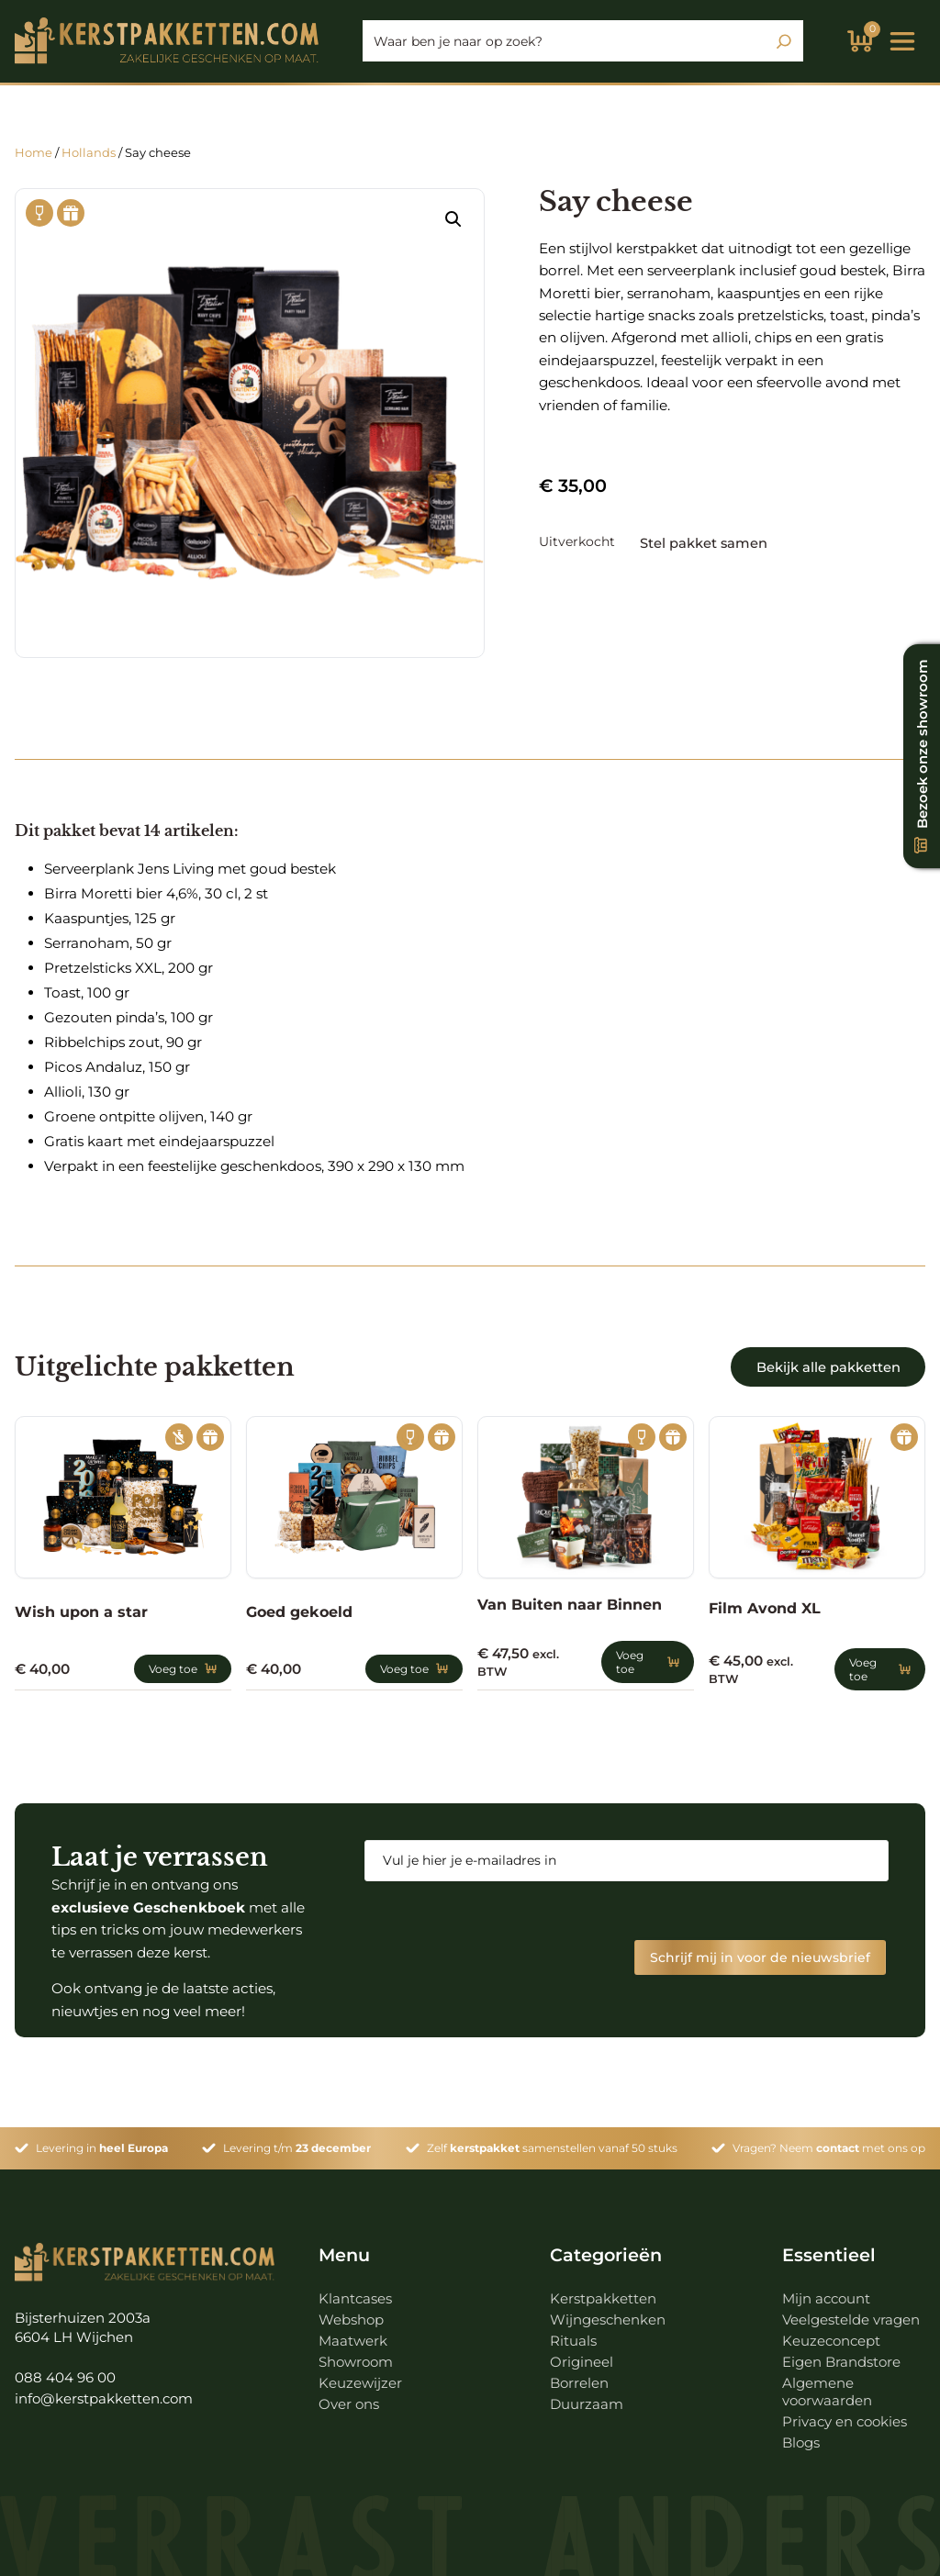 This screenshot has height=2576, width=940. I want to click on Maatwerk, so click(353, 2333).